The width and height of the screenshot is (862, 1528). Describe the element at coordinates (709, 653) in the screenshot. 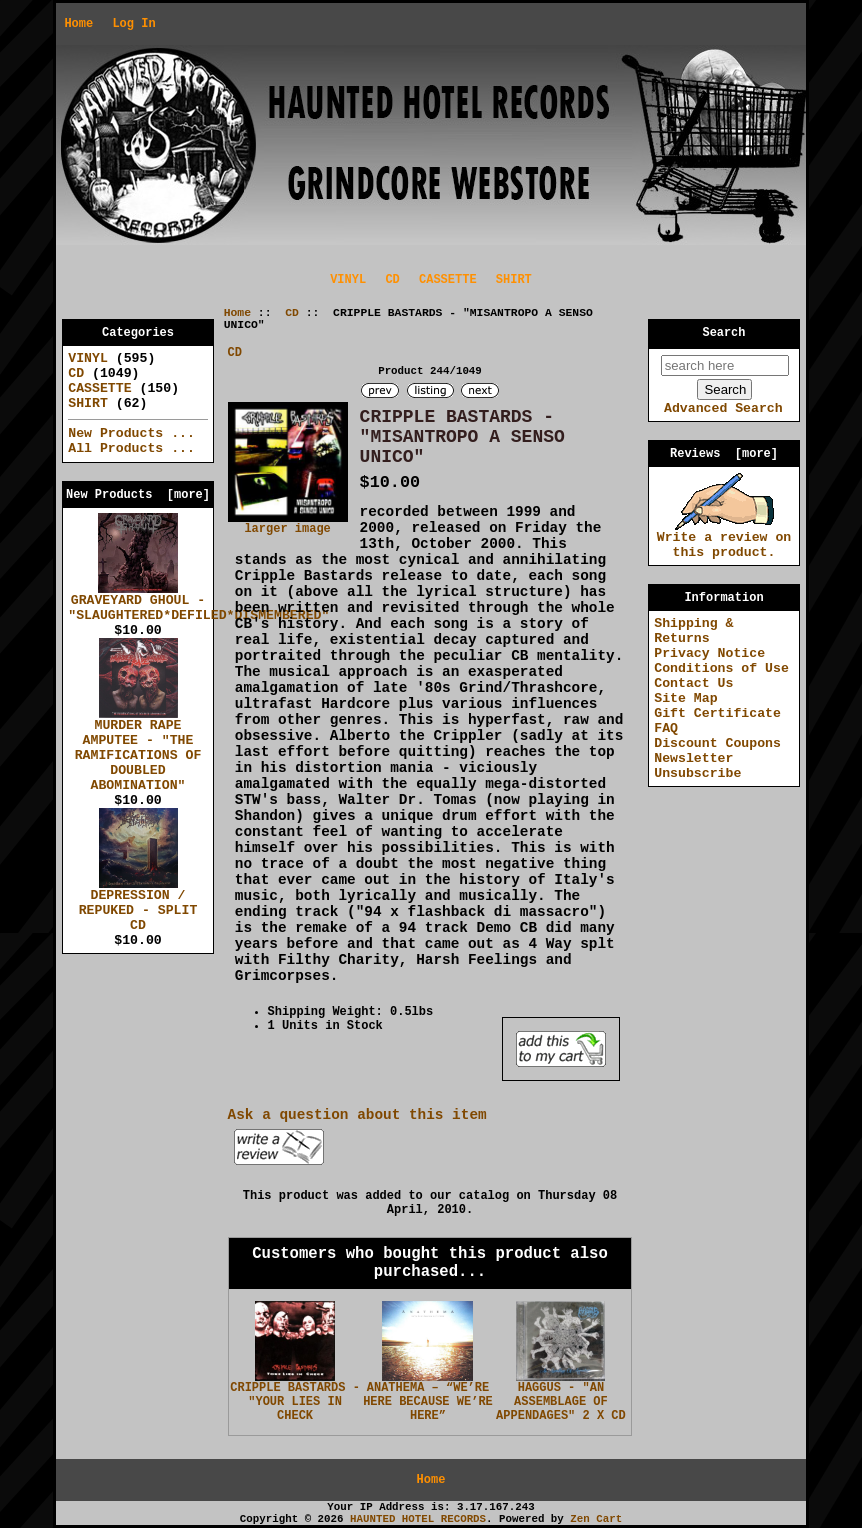

I see `Privacy Notice` at that location.